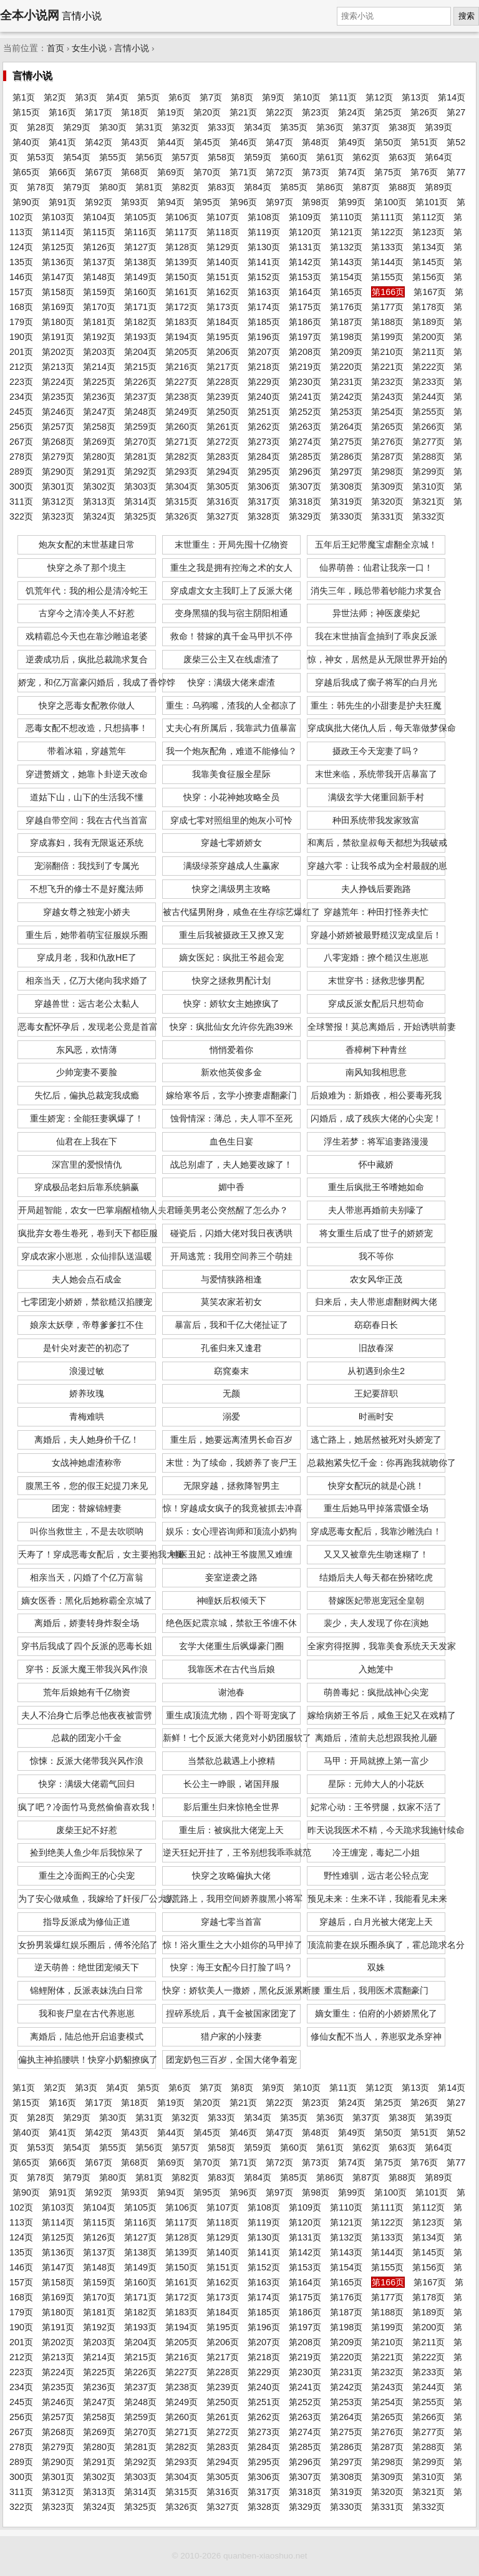 Image resolution: width=479 pixels, height=2576 pixels. I want to click on 第43页, so click(134, 142).